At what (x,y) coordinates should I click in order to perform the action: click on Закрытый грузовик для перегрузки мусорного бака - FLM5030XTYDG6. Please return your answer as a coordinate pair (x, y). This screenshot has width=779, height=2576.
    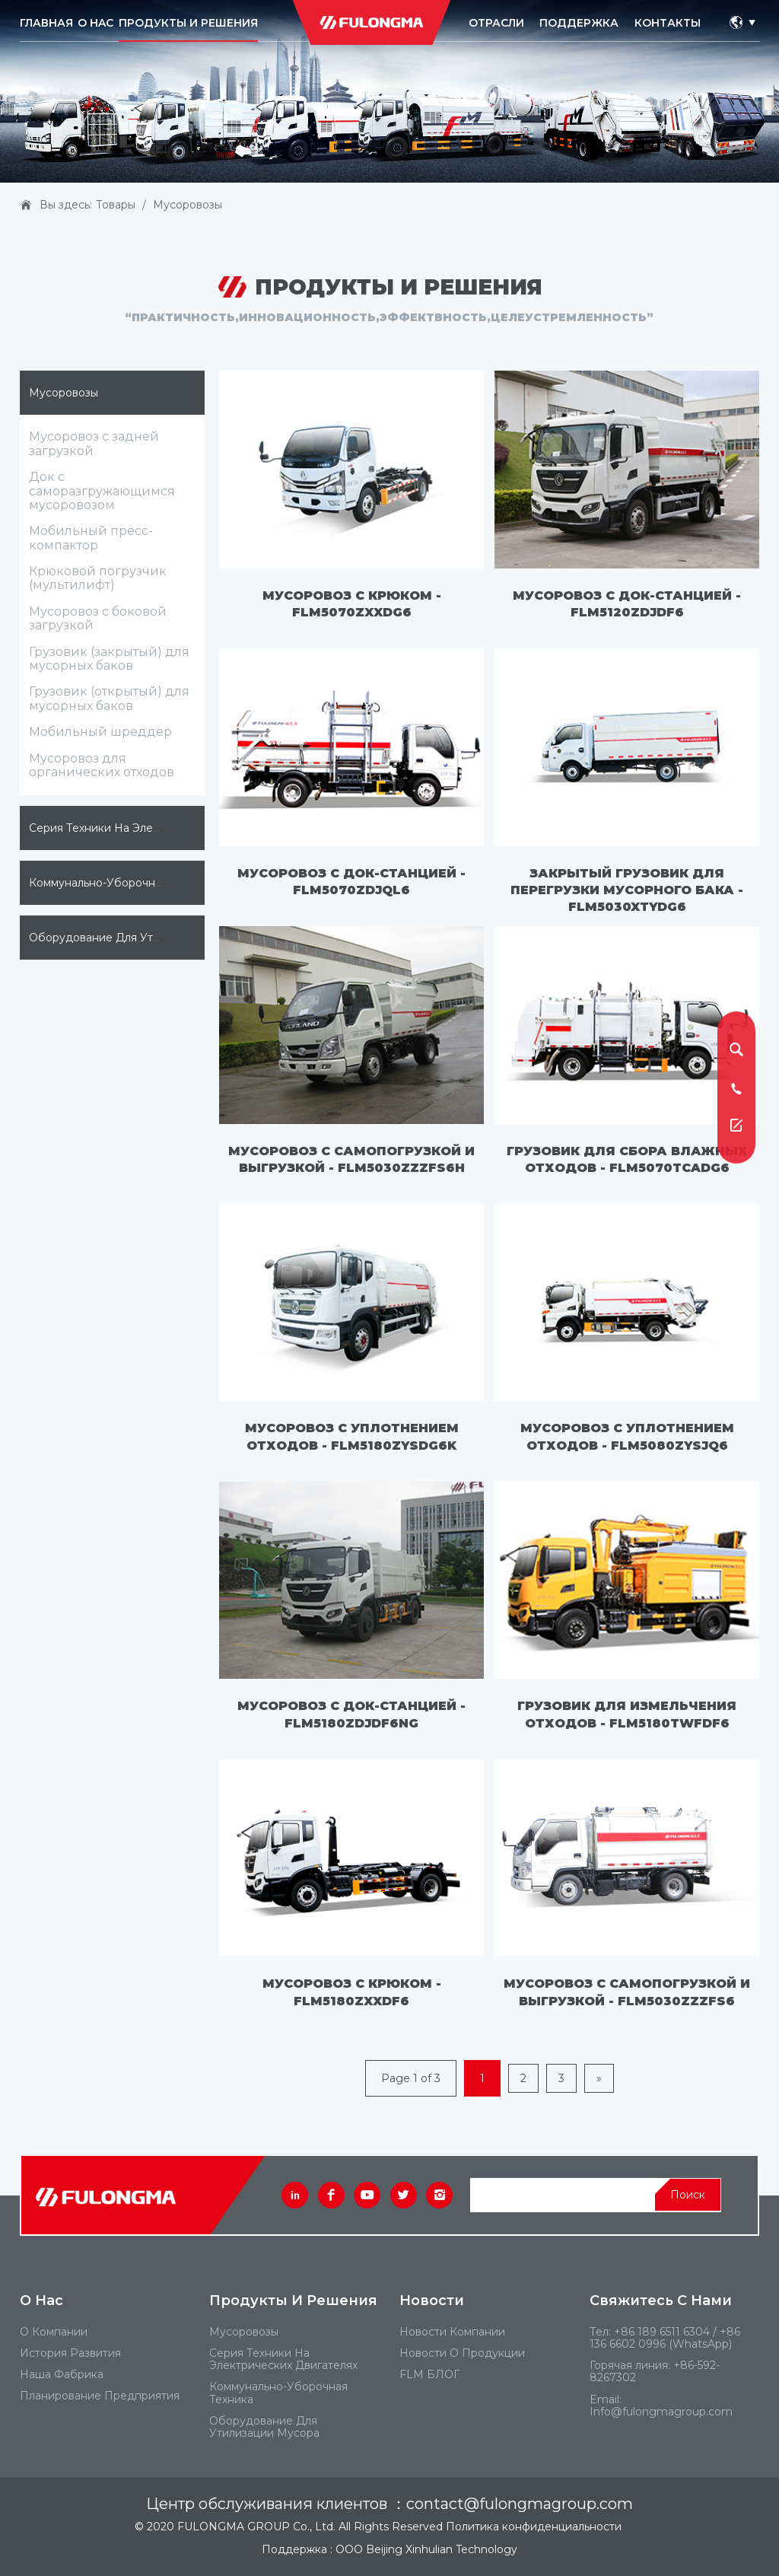
    Looking at the image, I should click on (626, 890).